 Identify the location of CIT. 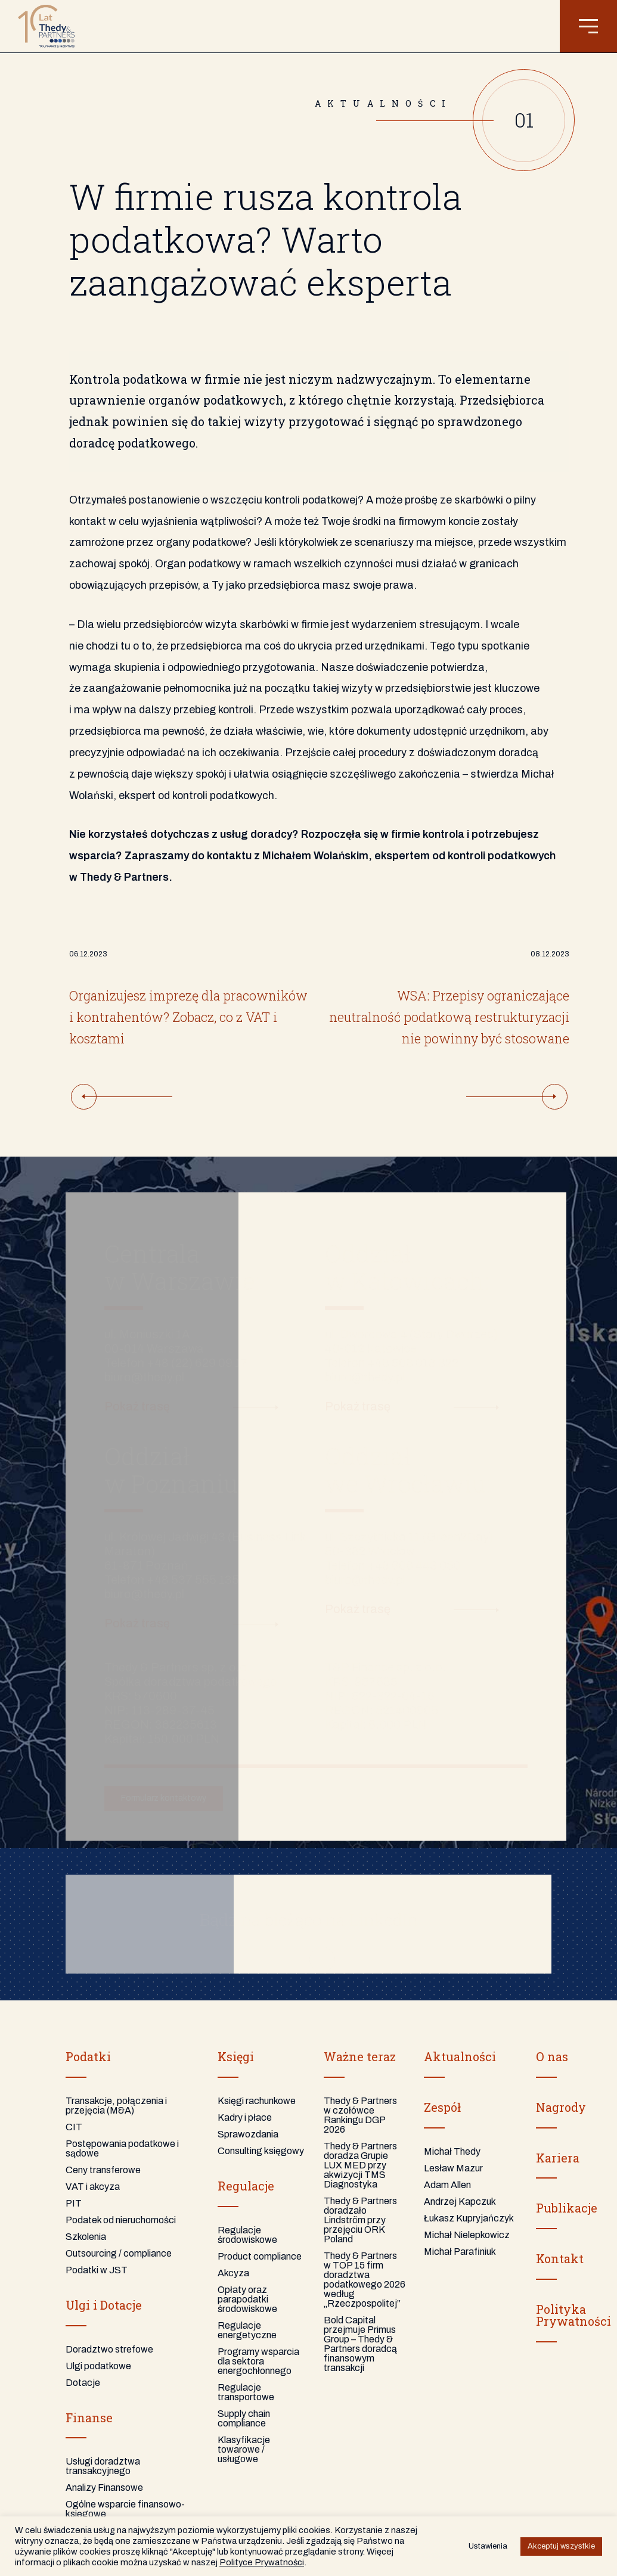
(74, 2127).